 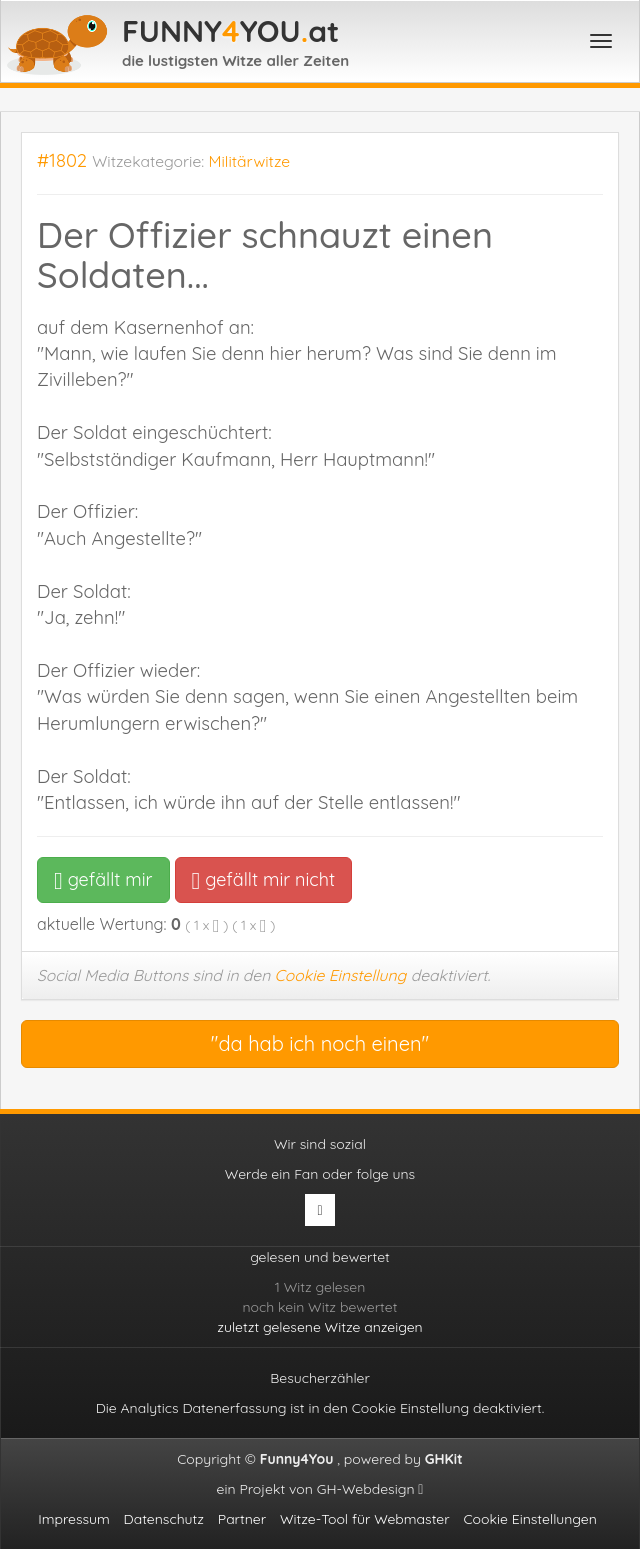 What do you see at coordinates (319, 1327) in the screenshot?
I see `zuletzt gelesene Witze anzeigen` at bounding box center [319, 1327].